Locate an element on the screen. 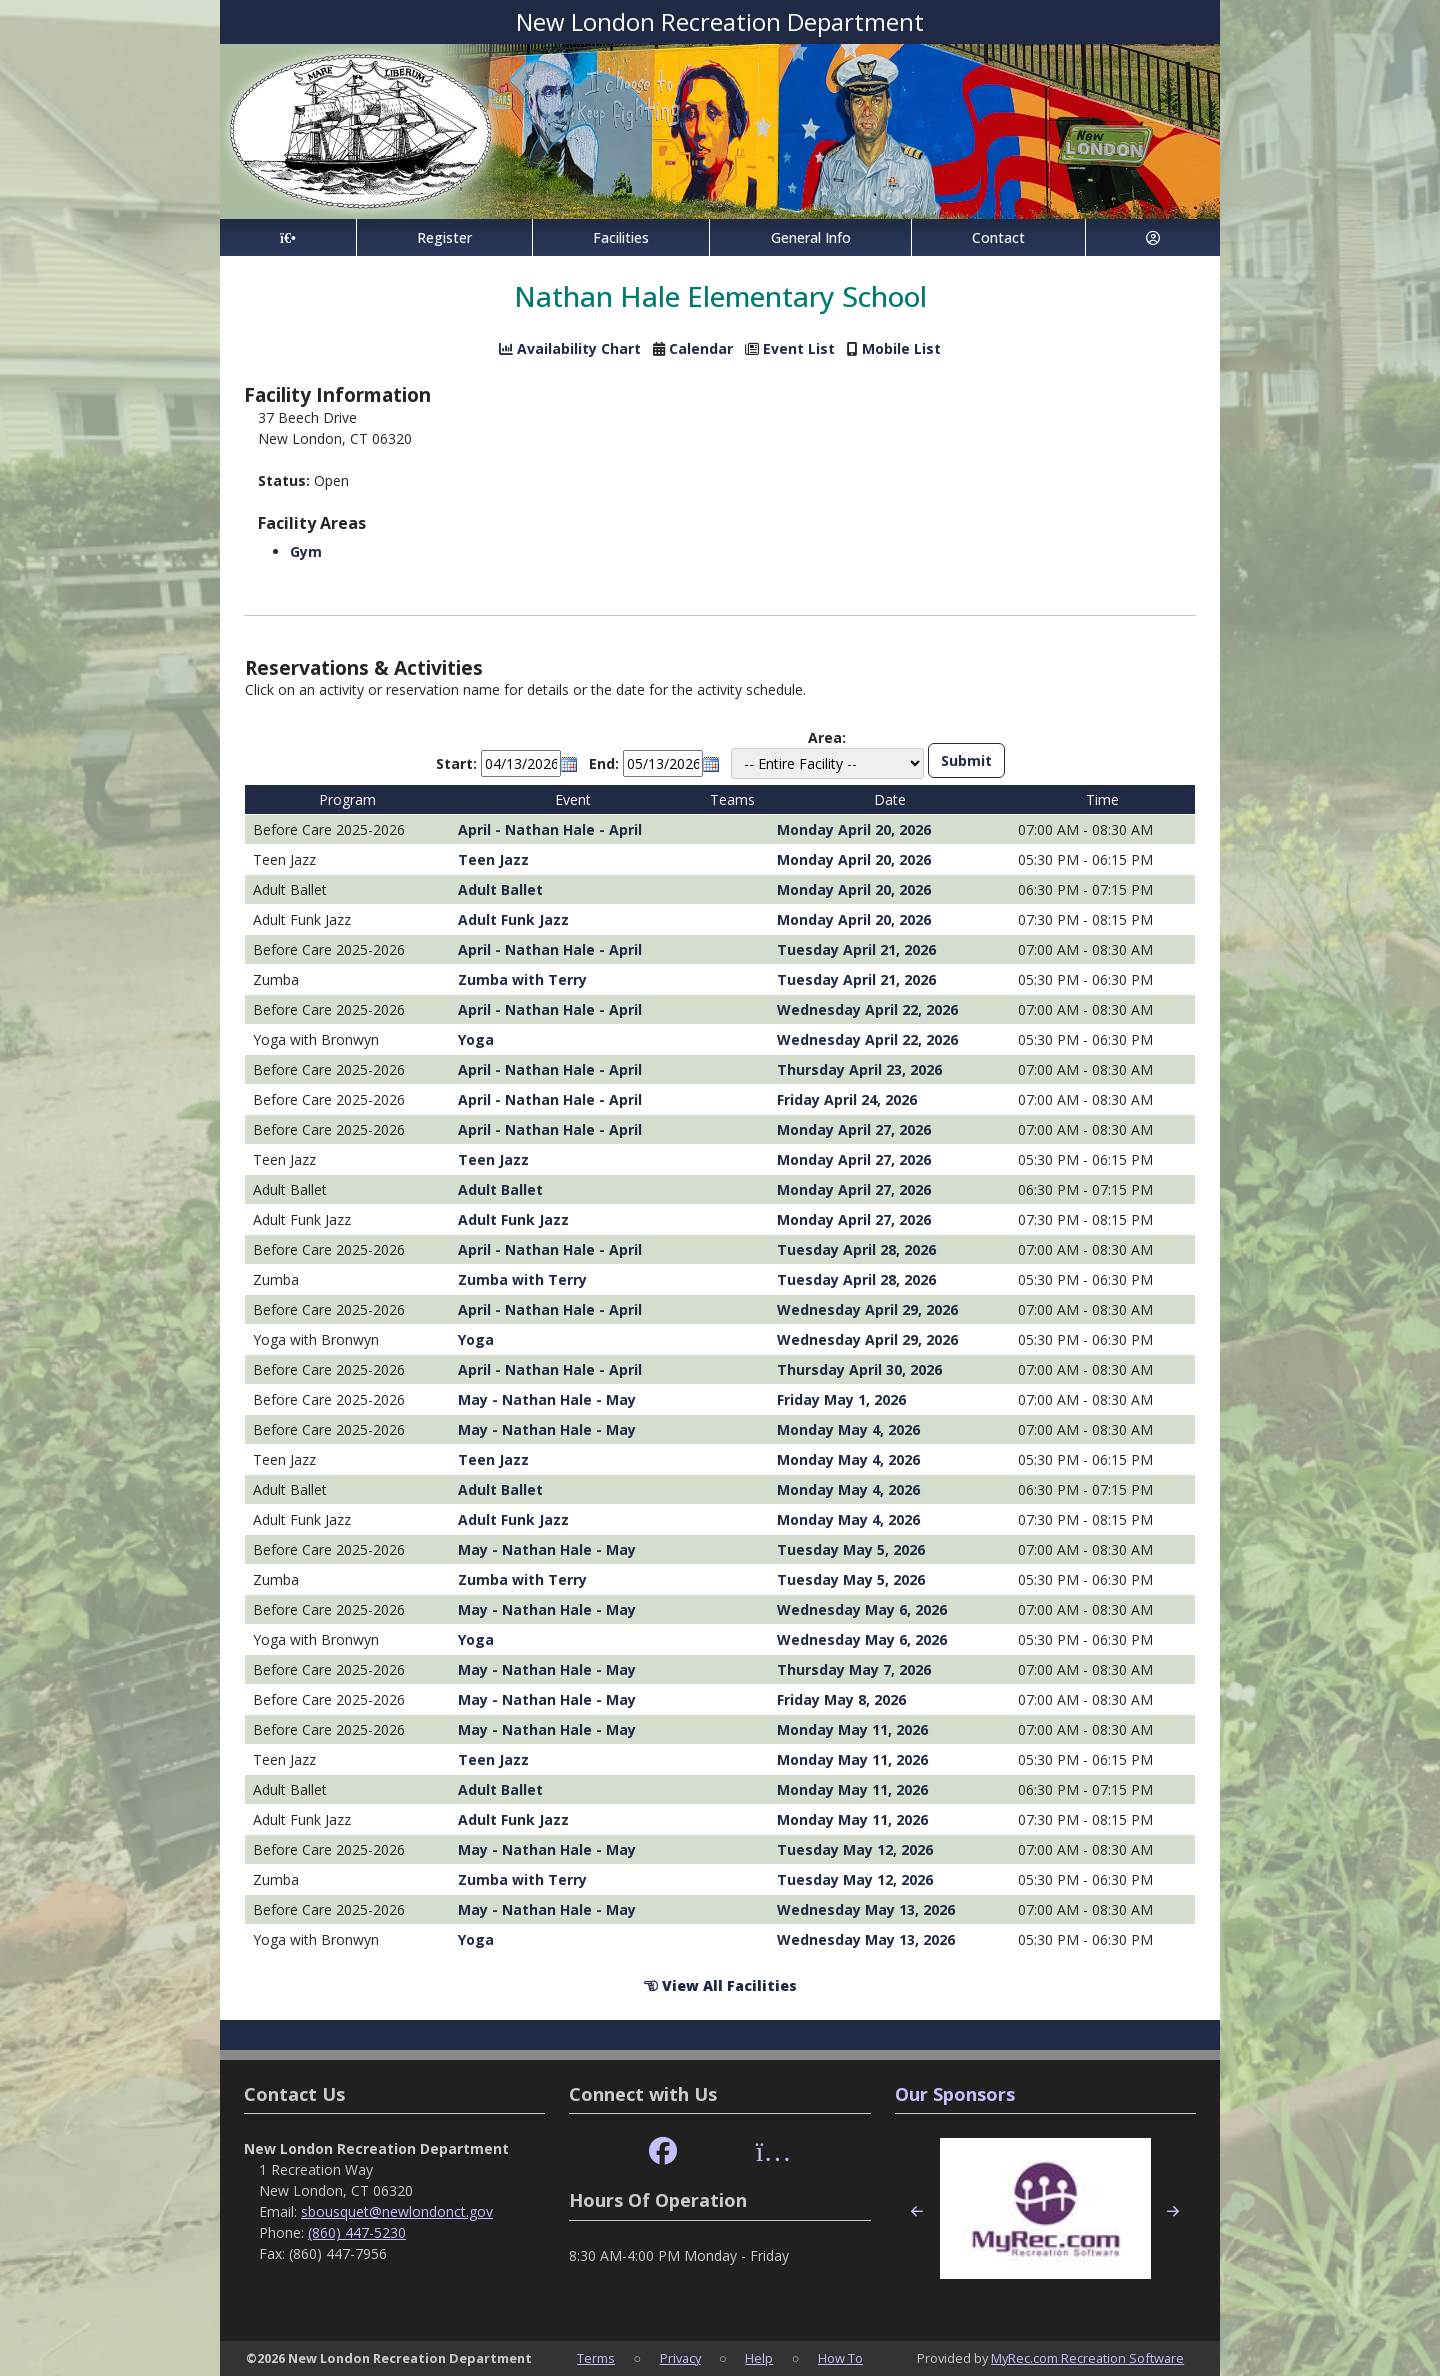 The image size is (1440, 2376). (860) 447-5230 is located at coordinates (357, 2232).